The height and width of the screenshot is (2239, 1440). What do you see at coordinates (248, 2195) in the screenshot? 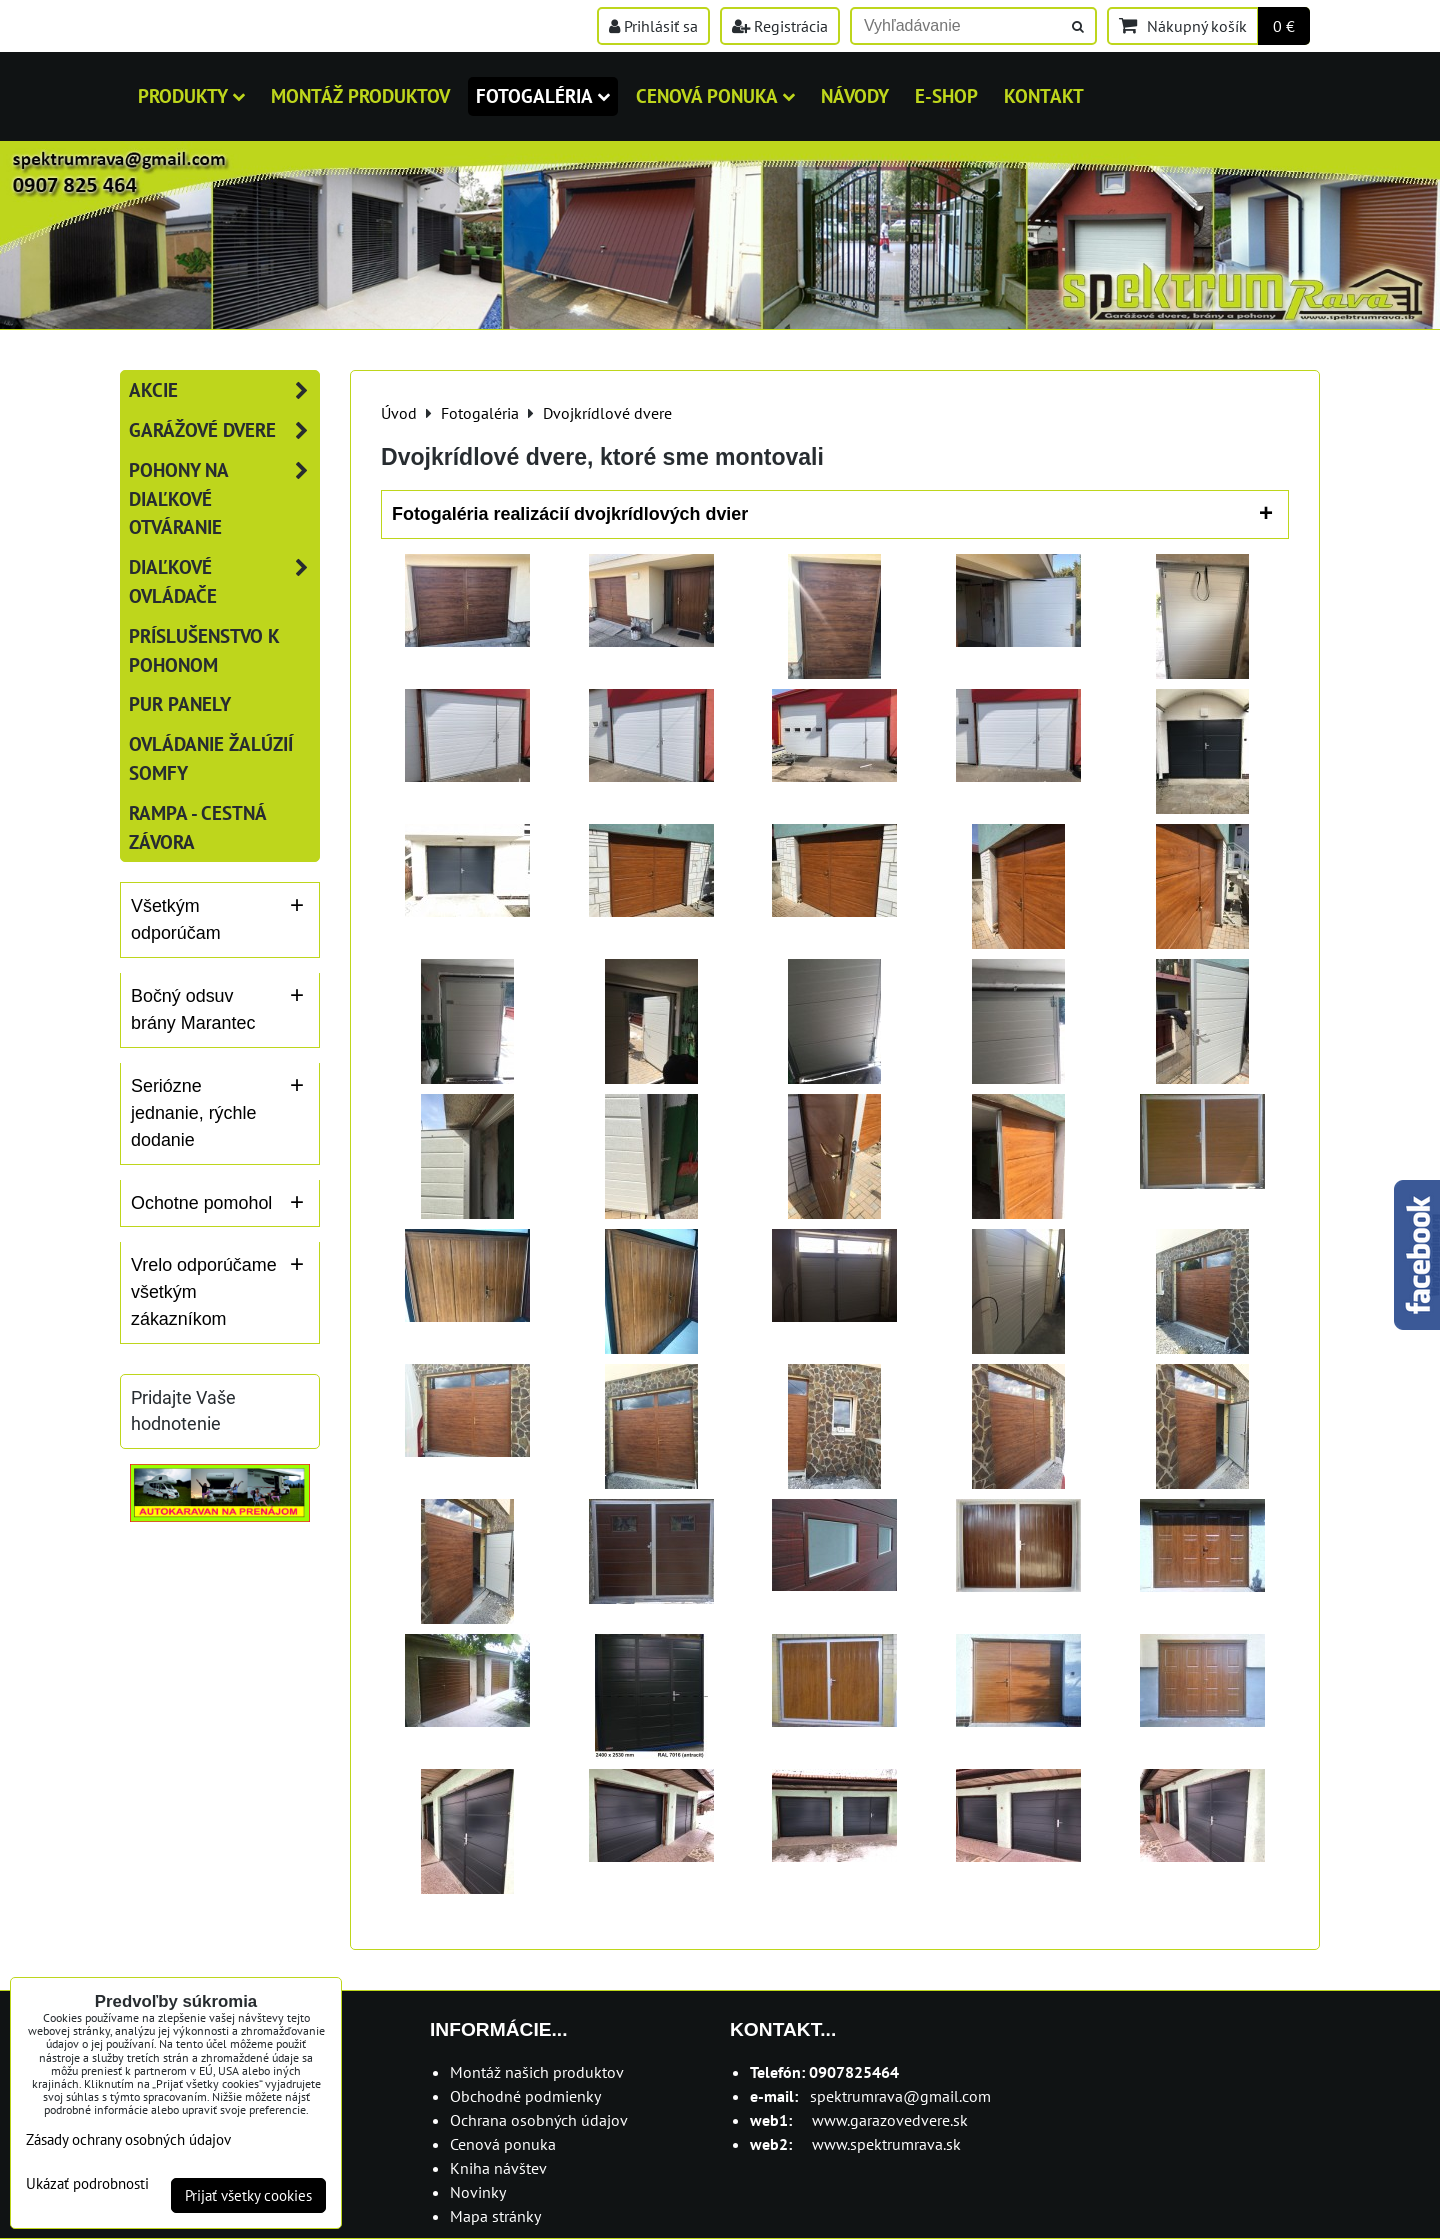
I see `Prijať všetky cookies` at bounding box center [248, 2195].